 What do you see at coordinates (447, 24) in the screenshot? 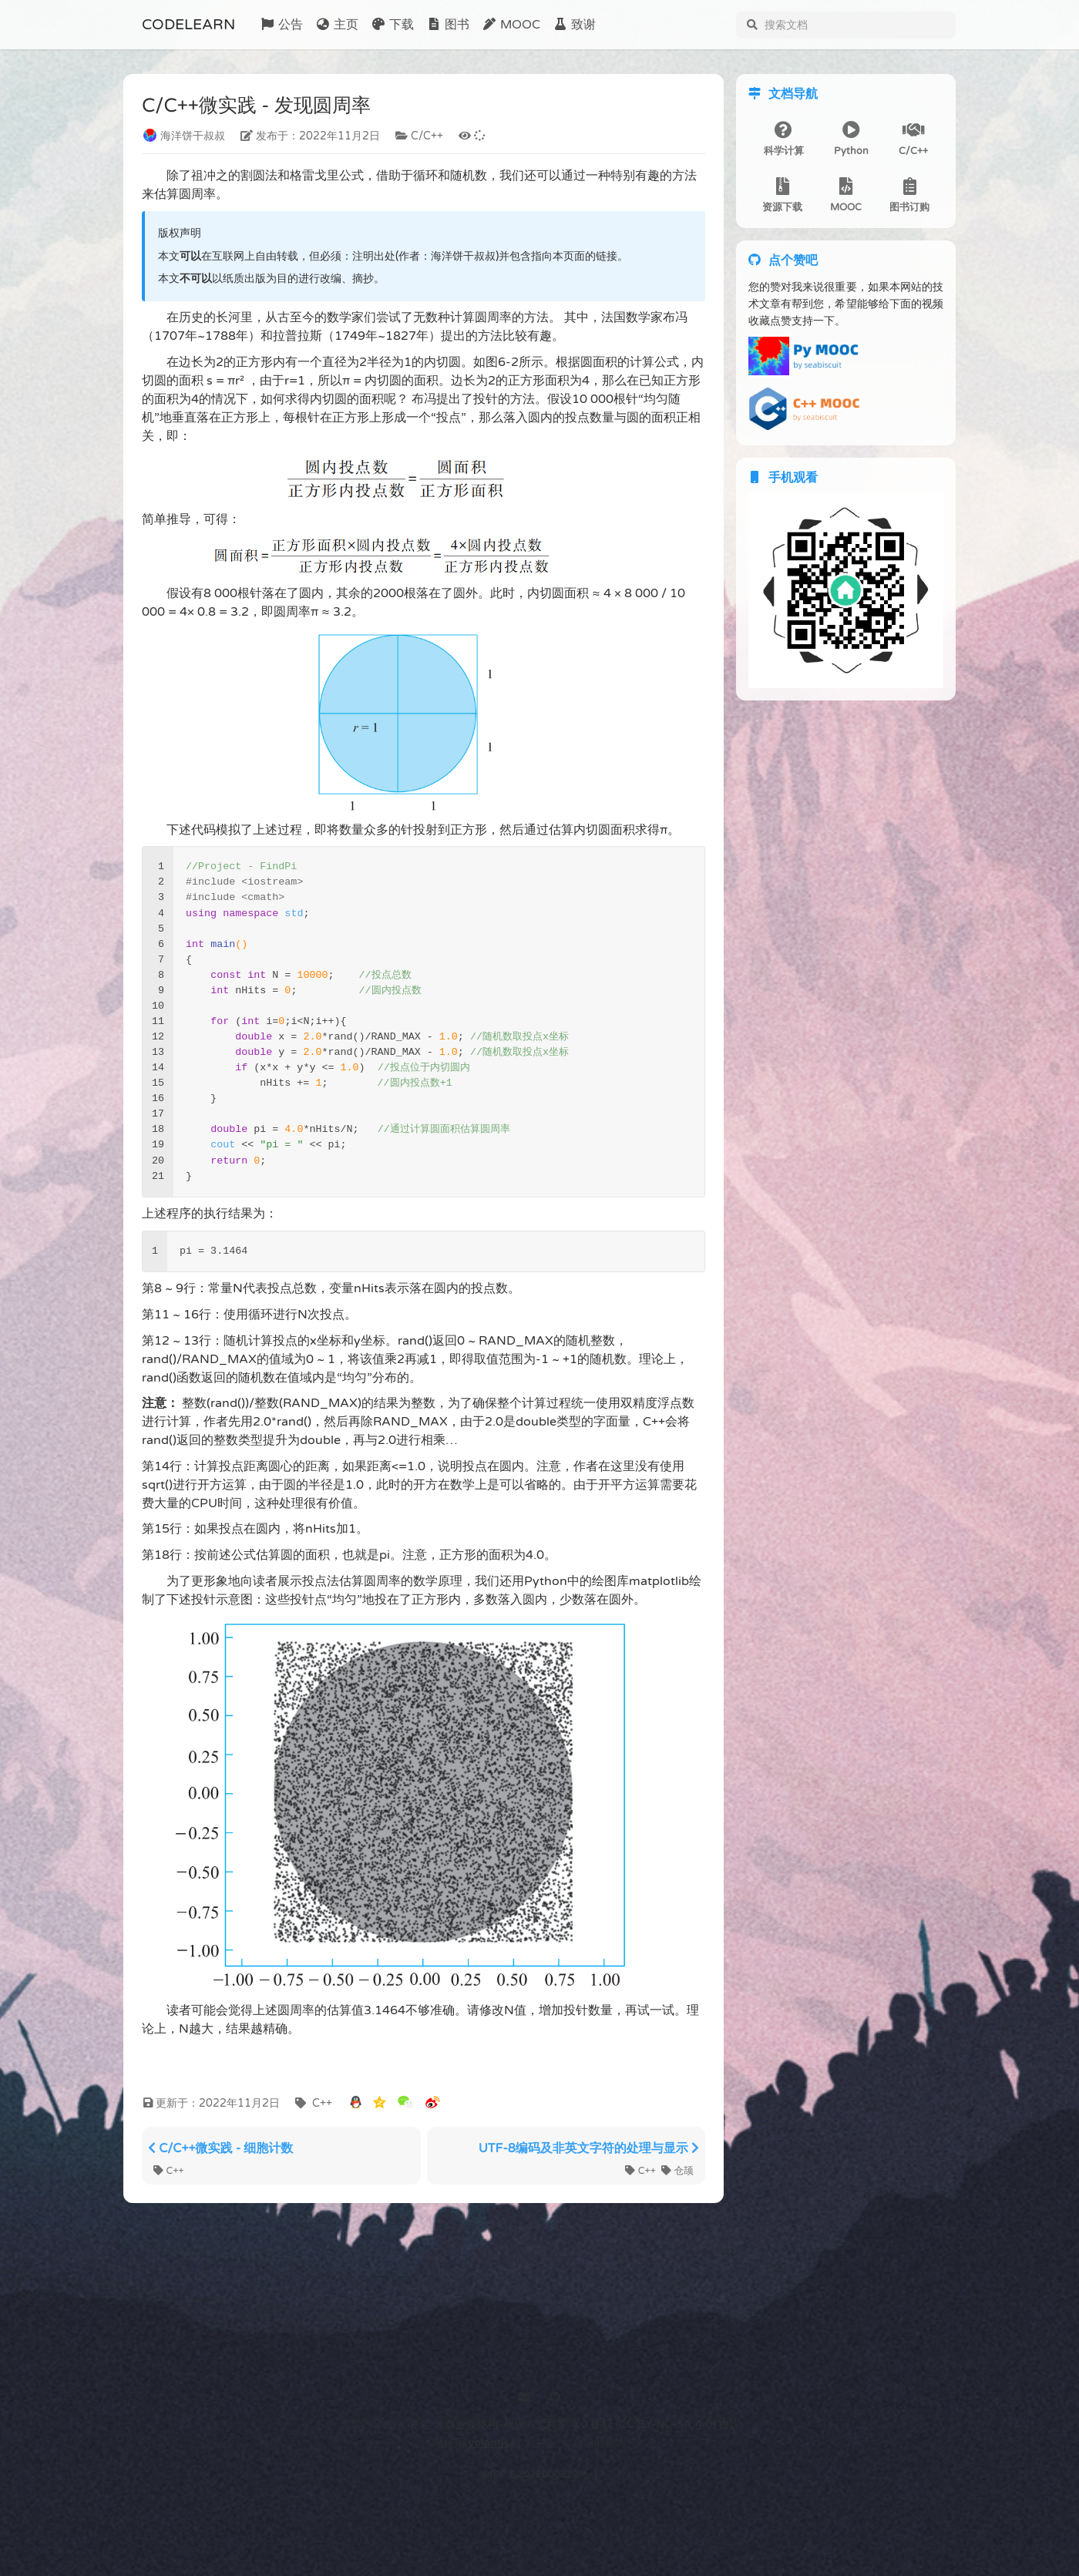
I see `图书` at bounding box center [447, 24].